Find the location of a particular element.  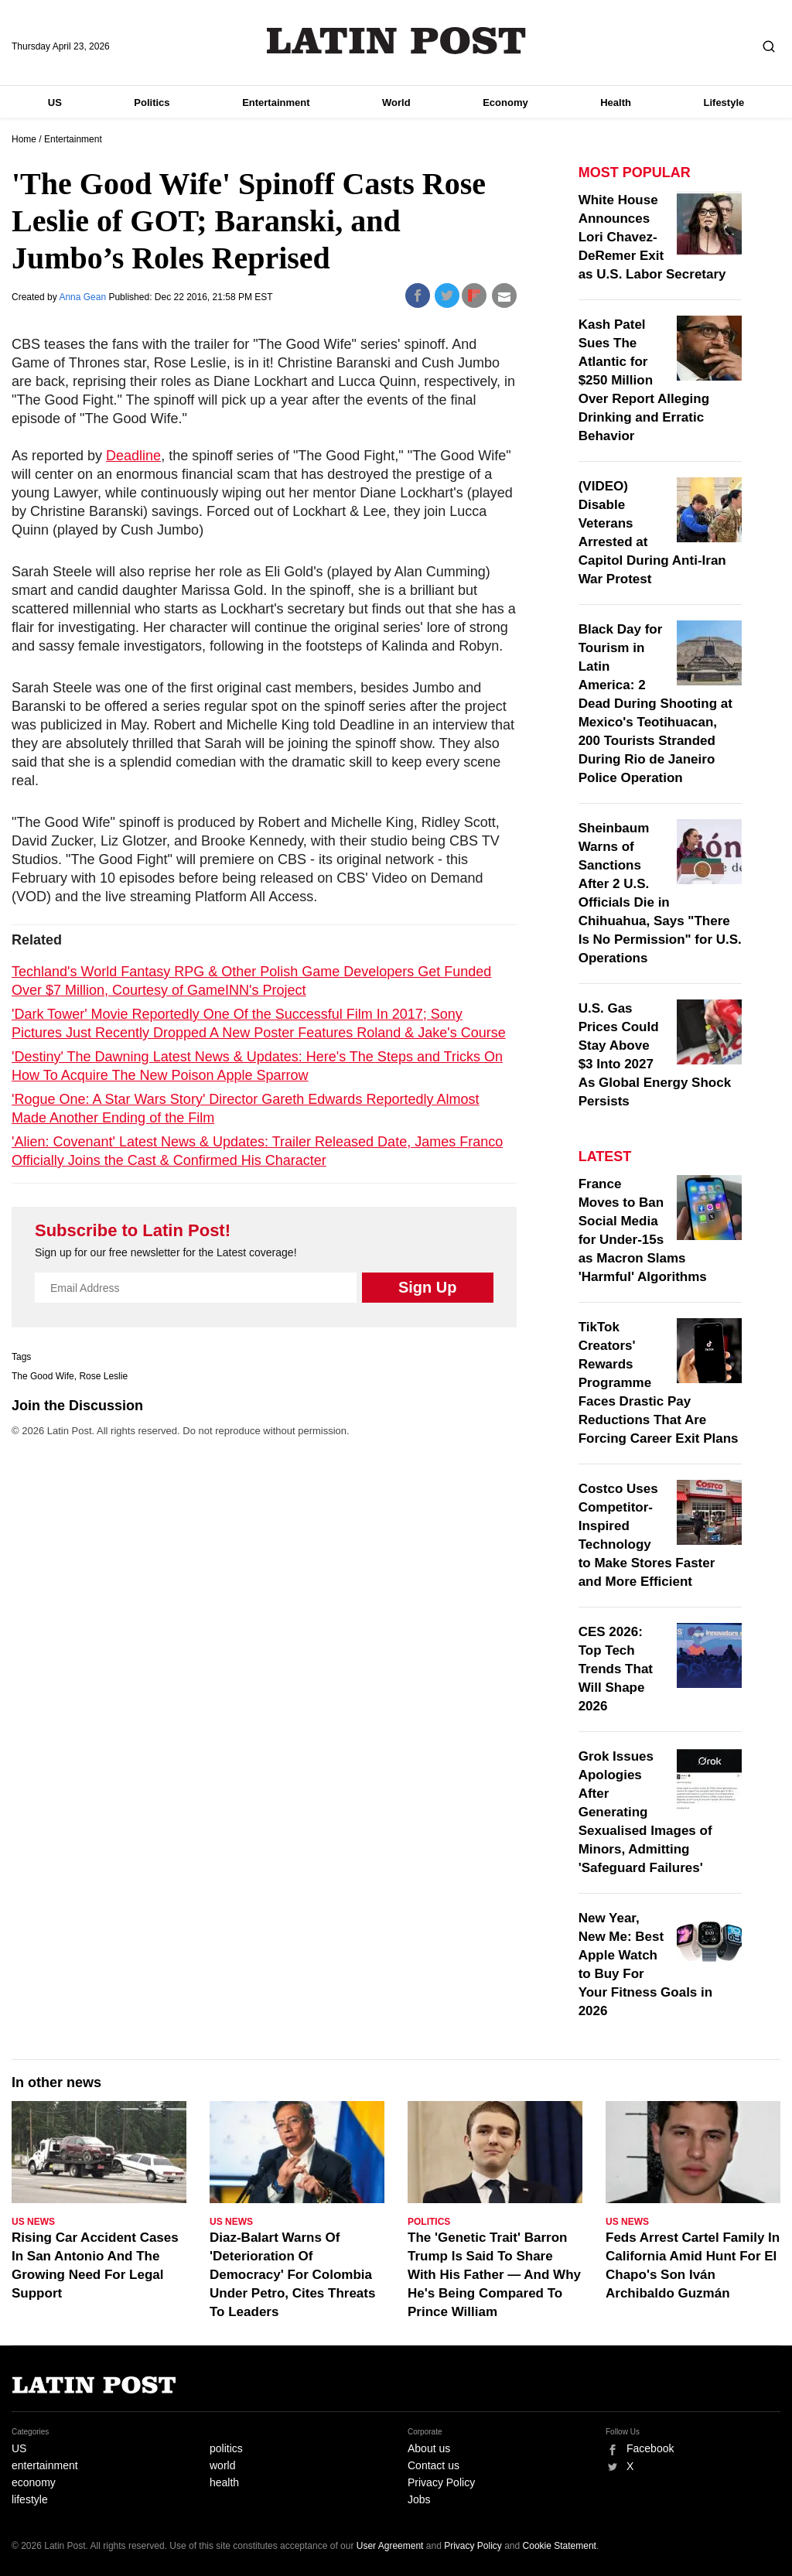

Economy is located at coordinates (505, 102).